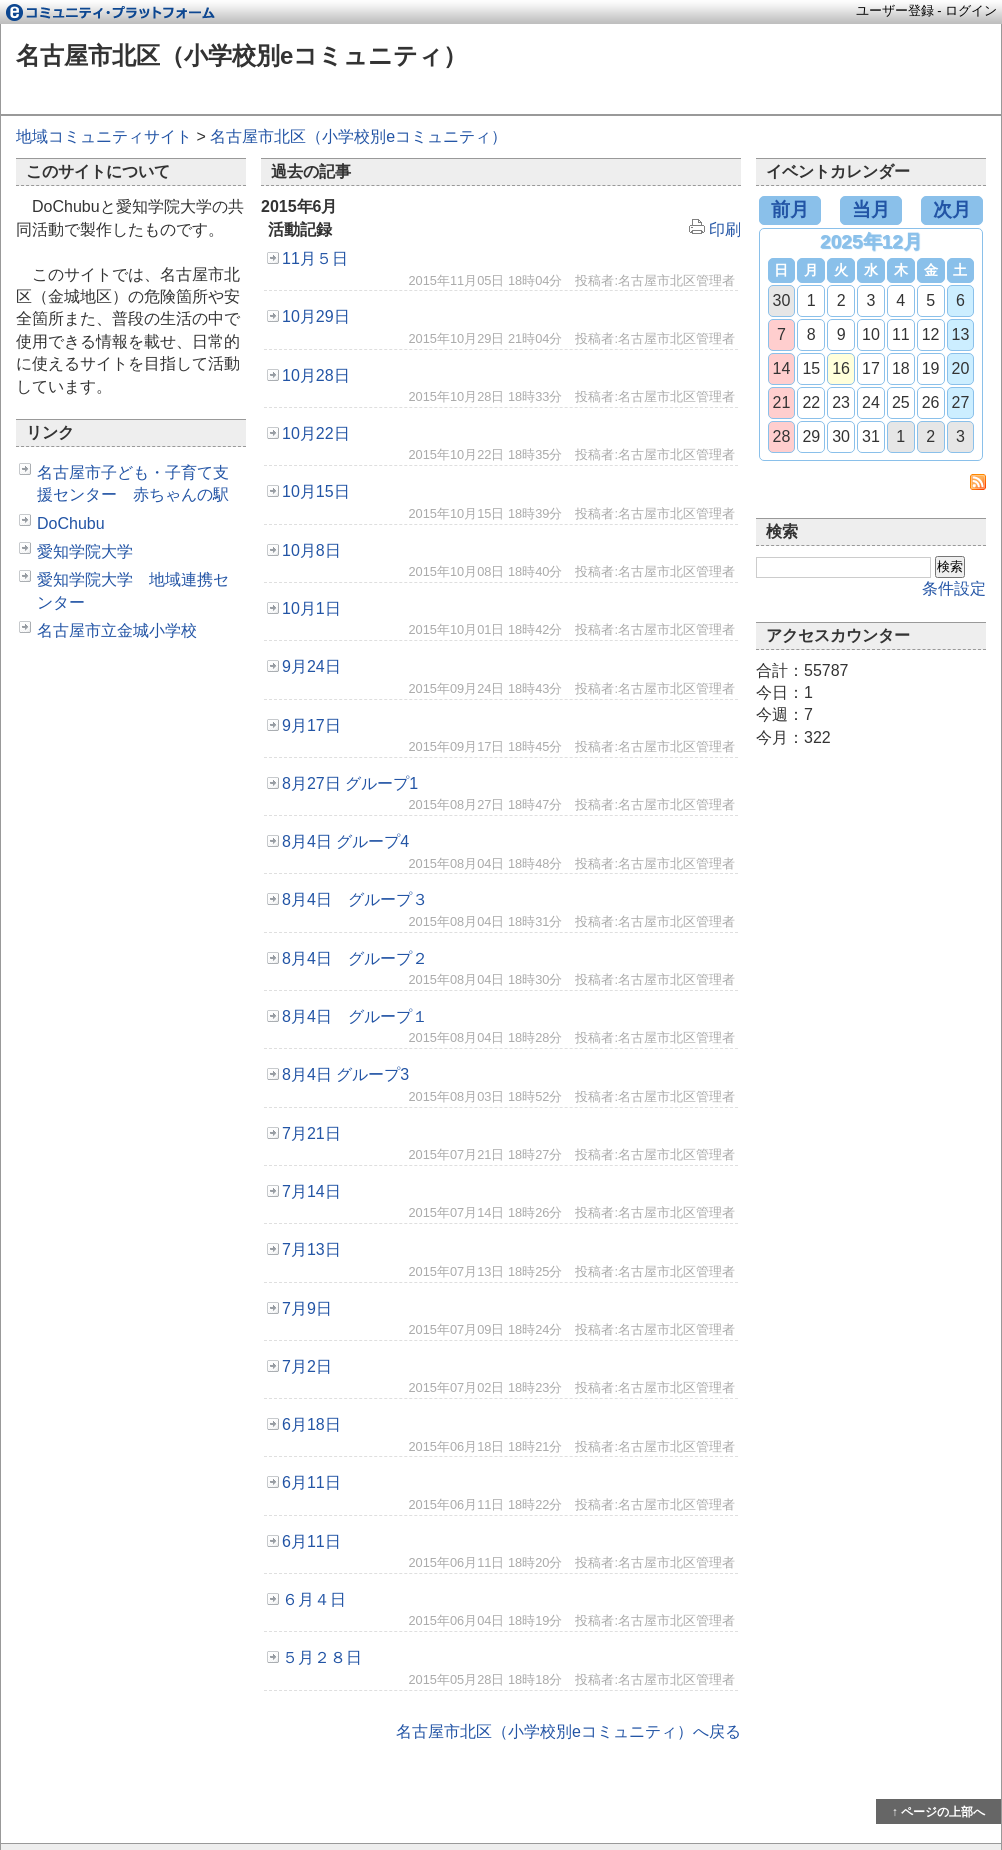  Describe the element at coordinates (350, 783) in the screenshot. I see `8月27日 グループ1` at that location.